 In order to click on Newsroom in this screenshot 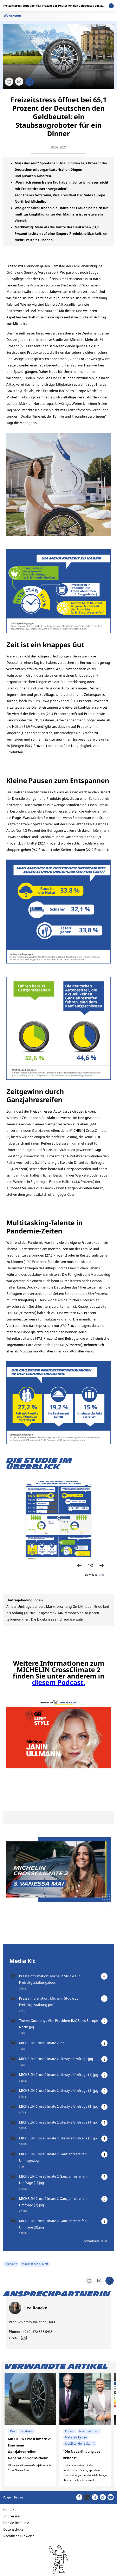, I will do `click(12, 15)`.